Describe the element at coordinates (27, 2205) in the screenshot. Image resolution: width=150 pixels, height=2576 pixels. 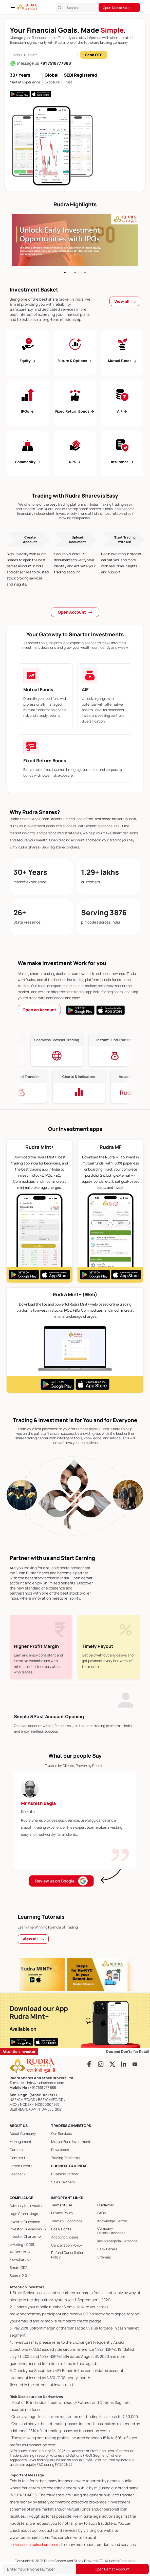
I see `Advisory for Investors` at that location.